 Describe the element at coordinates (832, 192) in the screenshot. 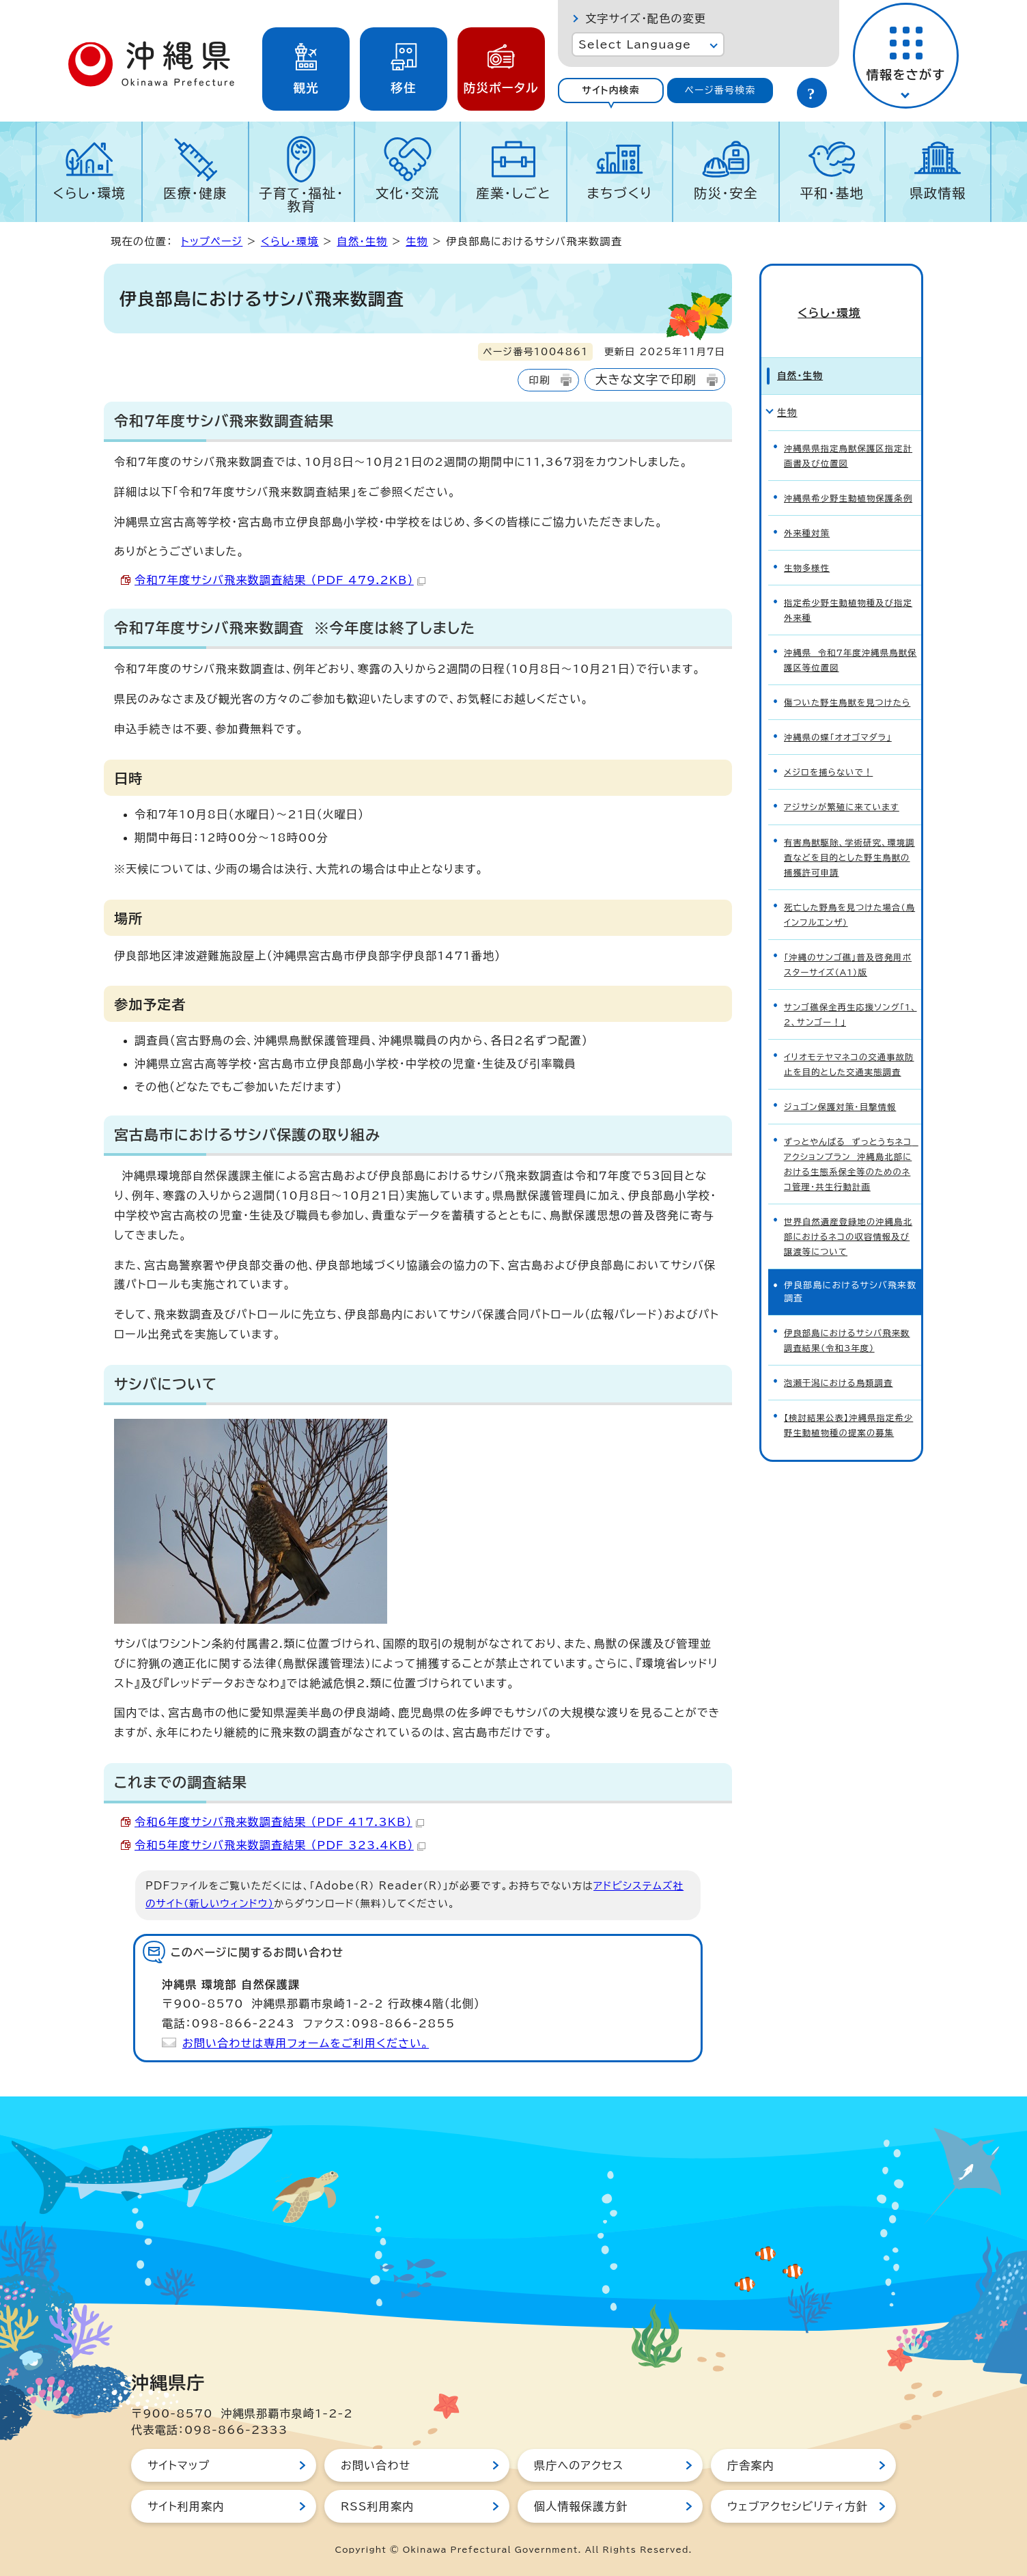

I see `平和・基地` at that location.